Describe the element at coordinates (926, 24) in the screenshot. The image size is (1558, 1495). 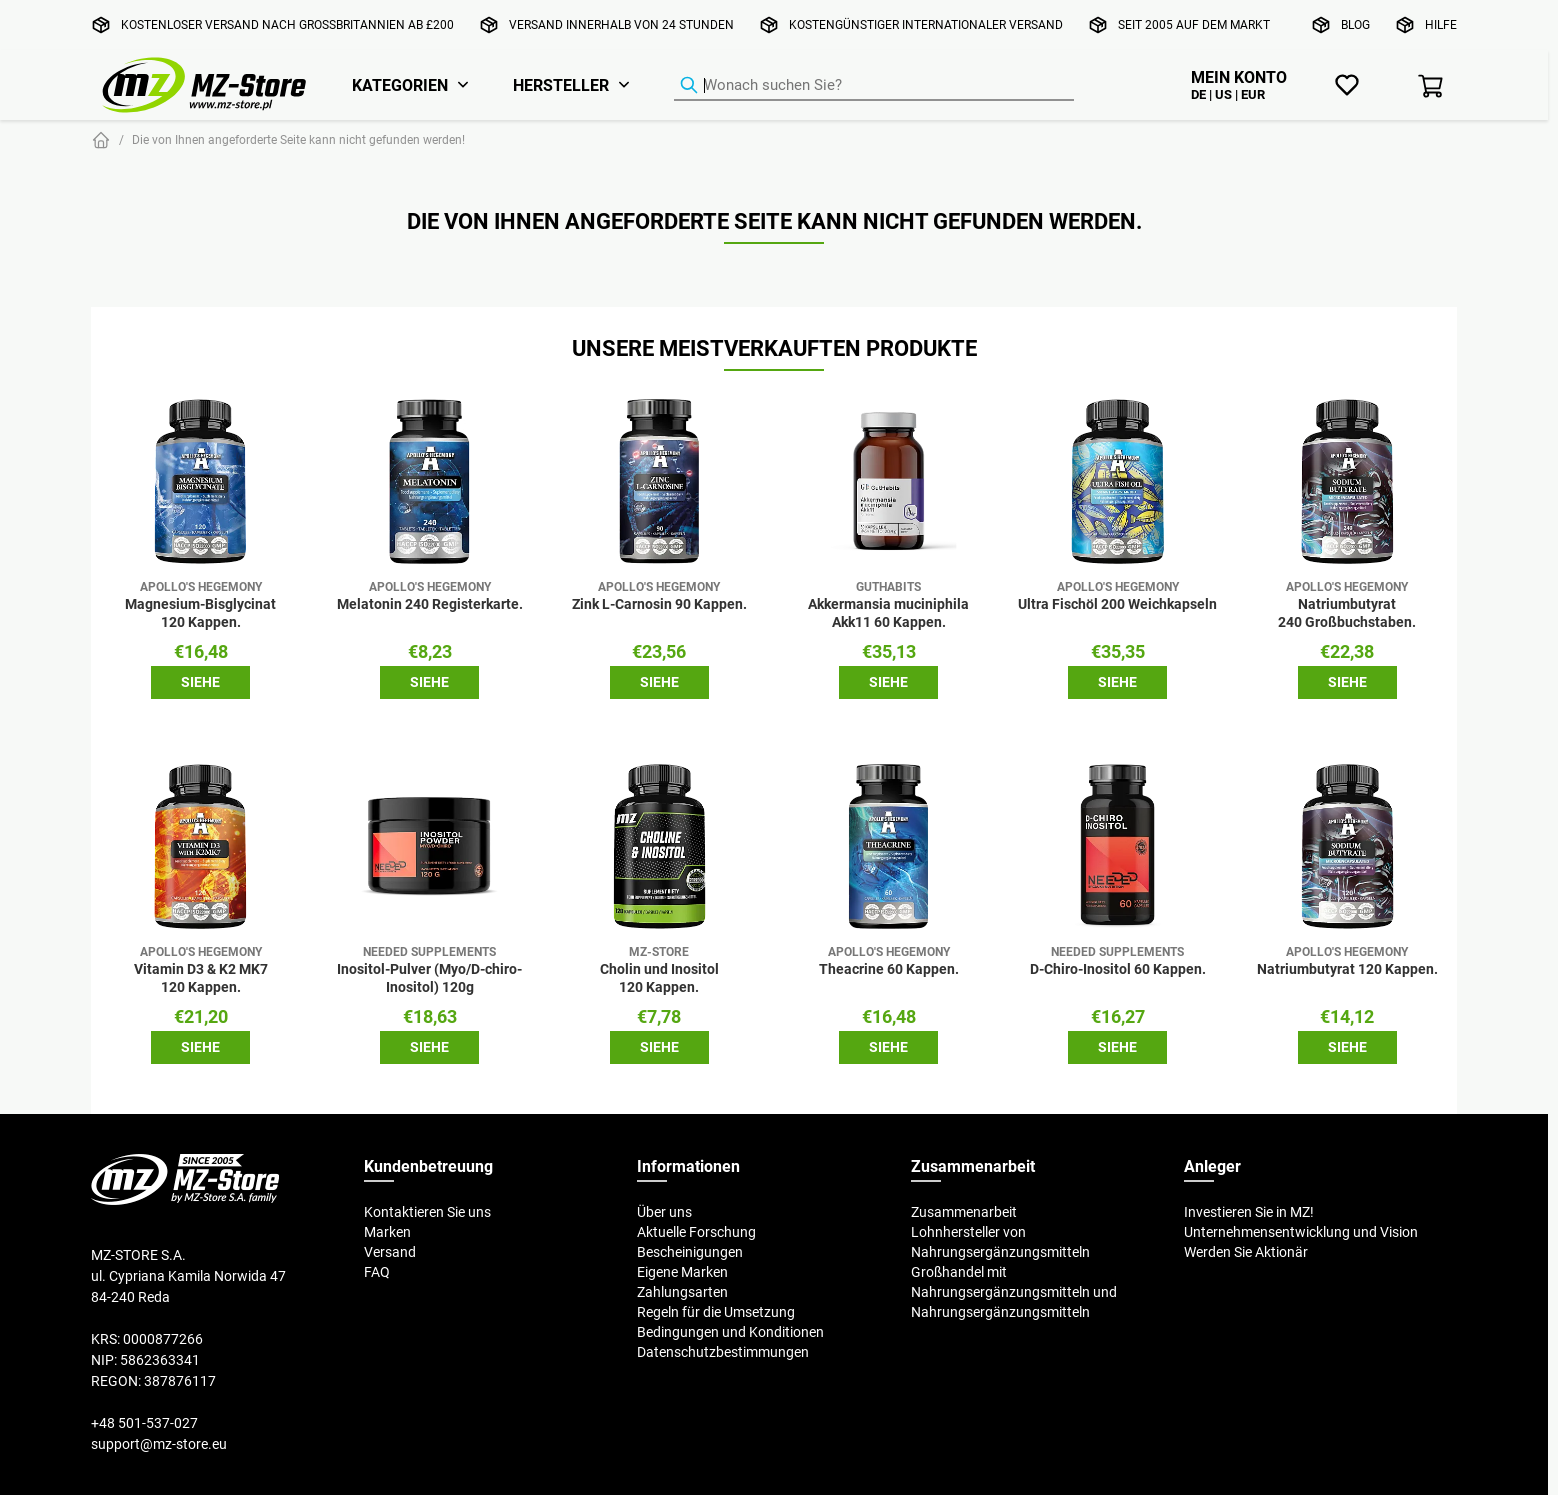
I see `Kostengünstiger internationaler Versand` at that location.